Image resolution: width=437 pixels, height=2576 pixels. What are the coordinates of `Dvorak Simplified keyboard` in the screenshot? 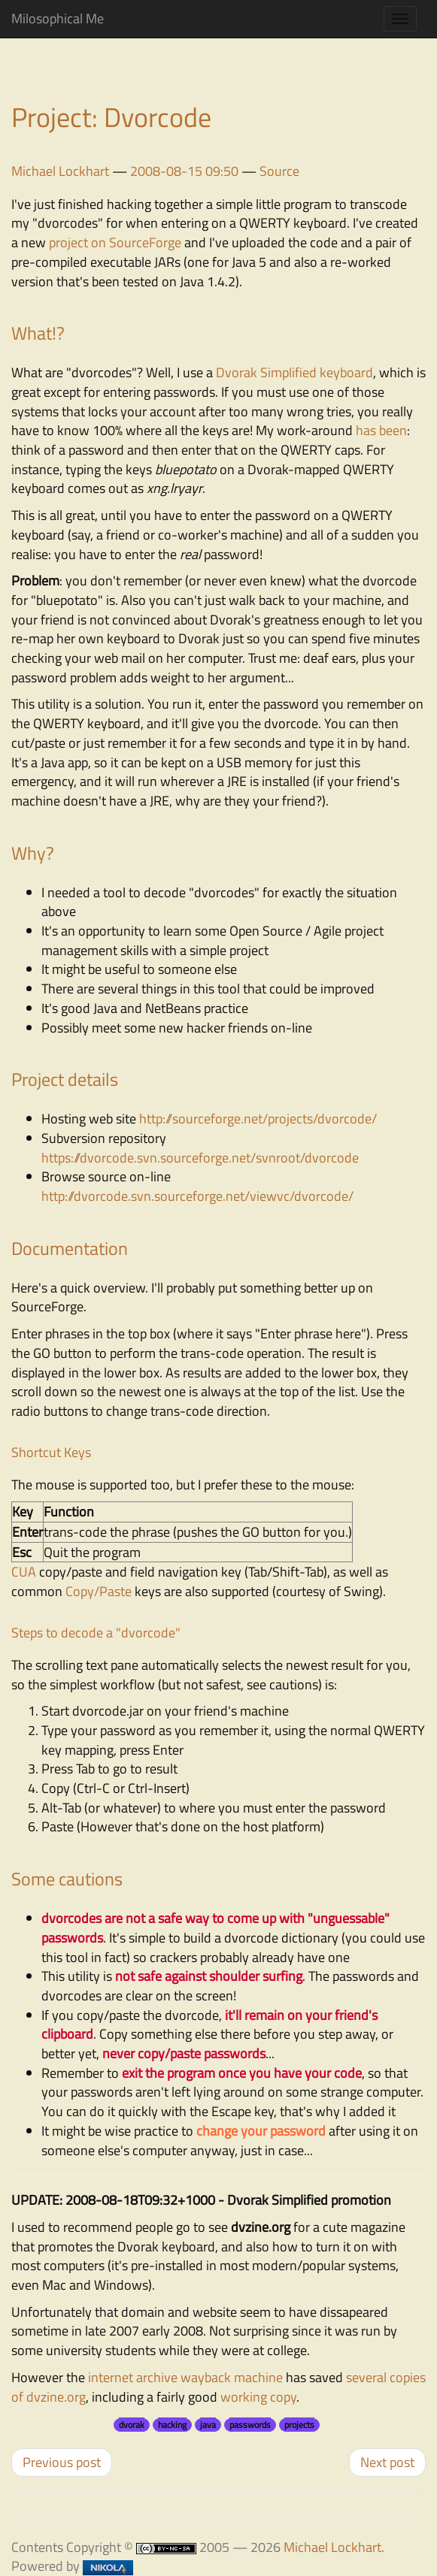 It's located at (294, 372).